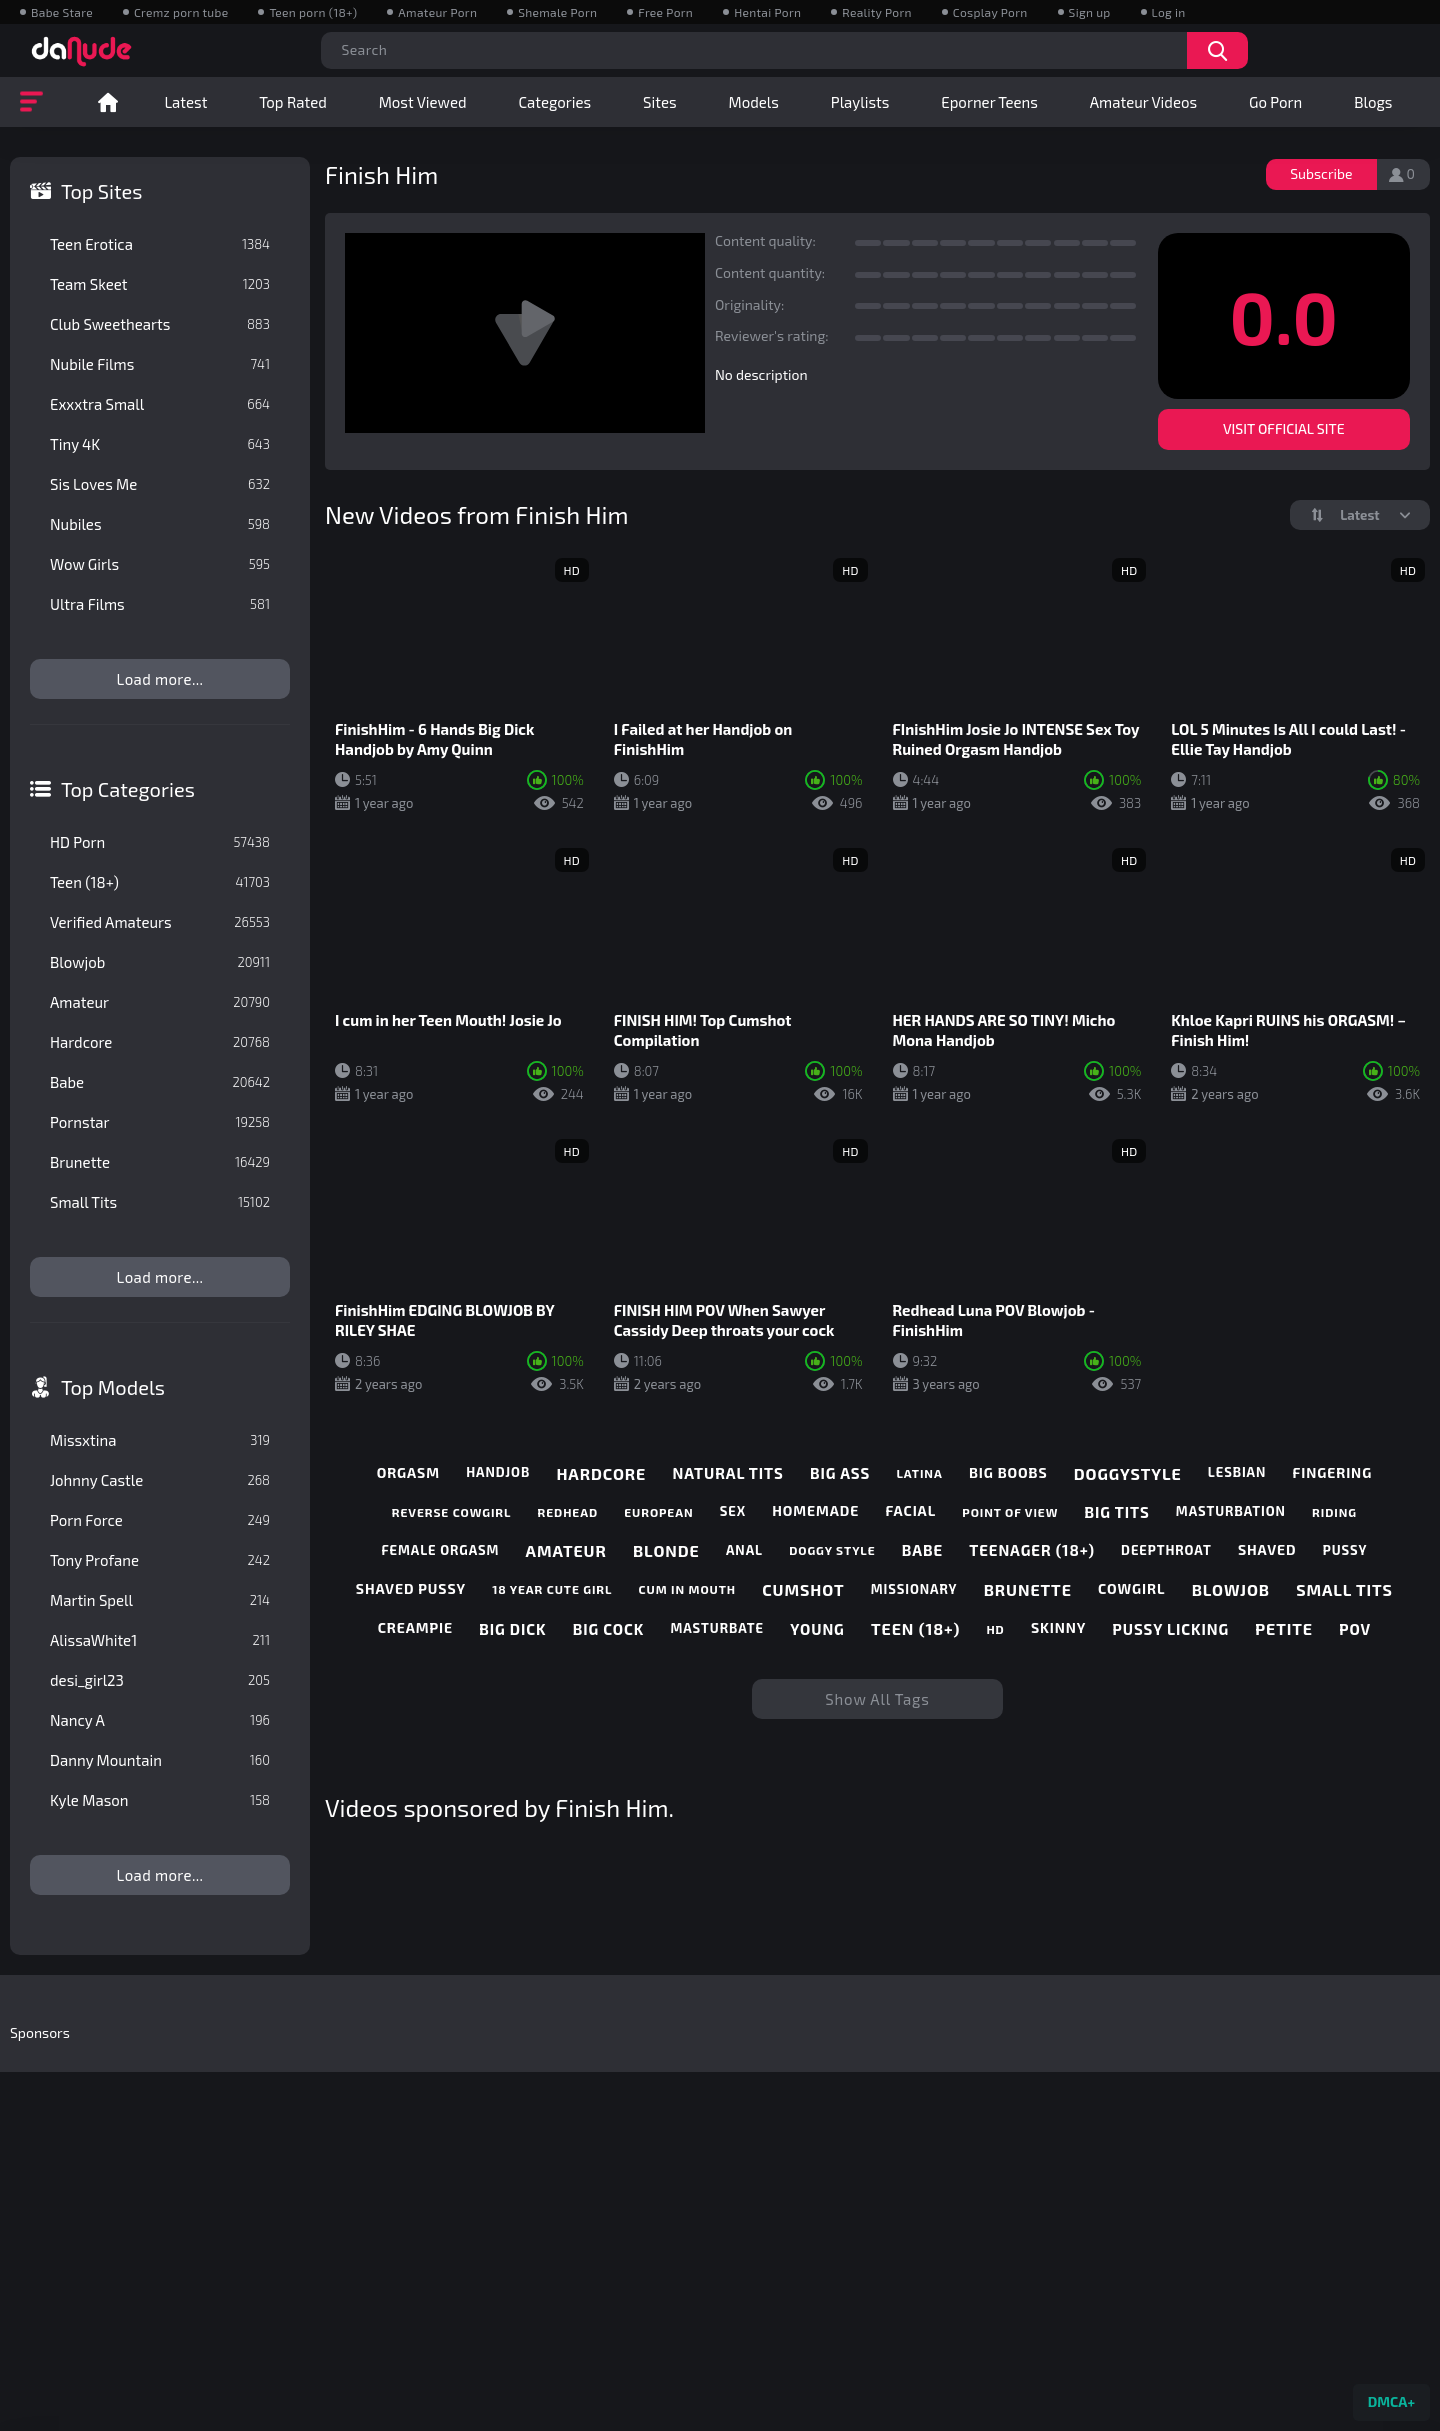  What do you see at coordinates (1231, 1589) in the screenshot?
I see `blowjob` at bounding box center [1231, 1589].